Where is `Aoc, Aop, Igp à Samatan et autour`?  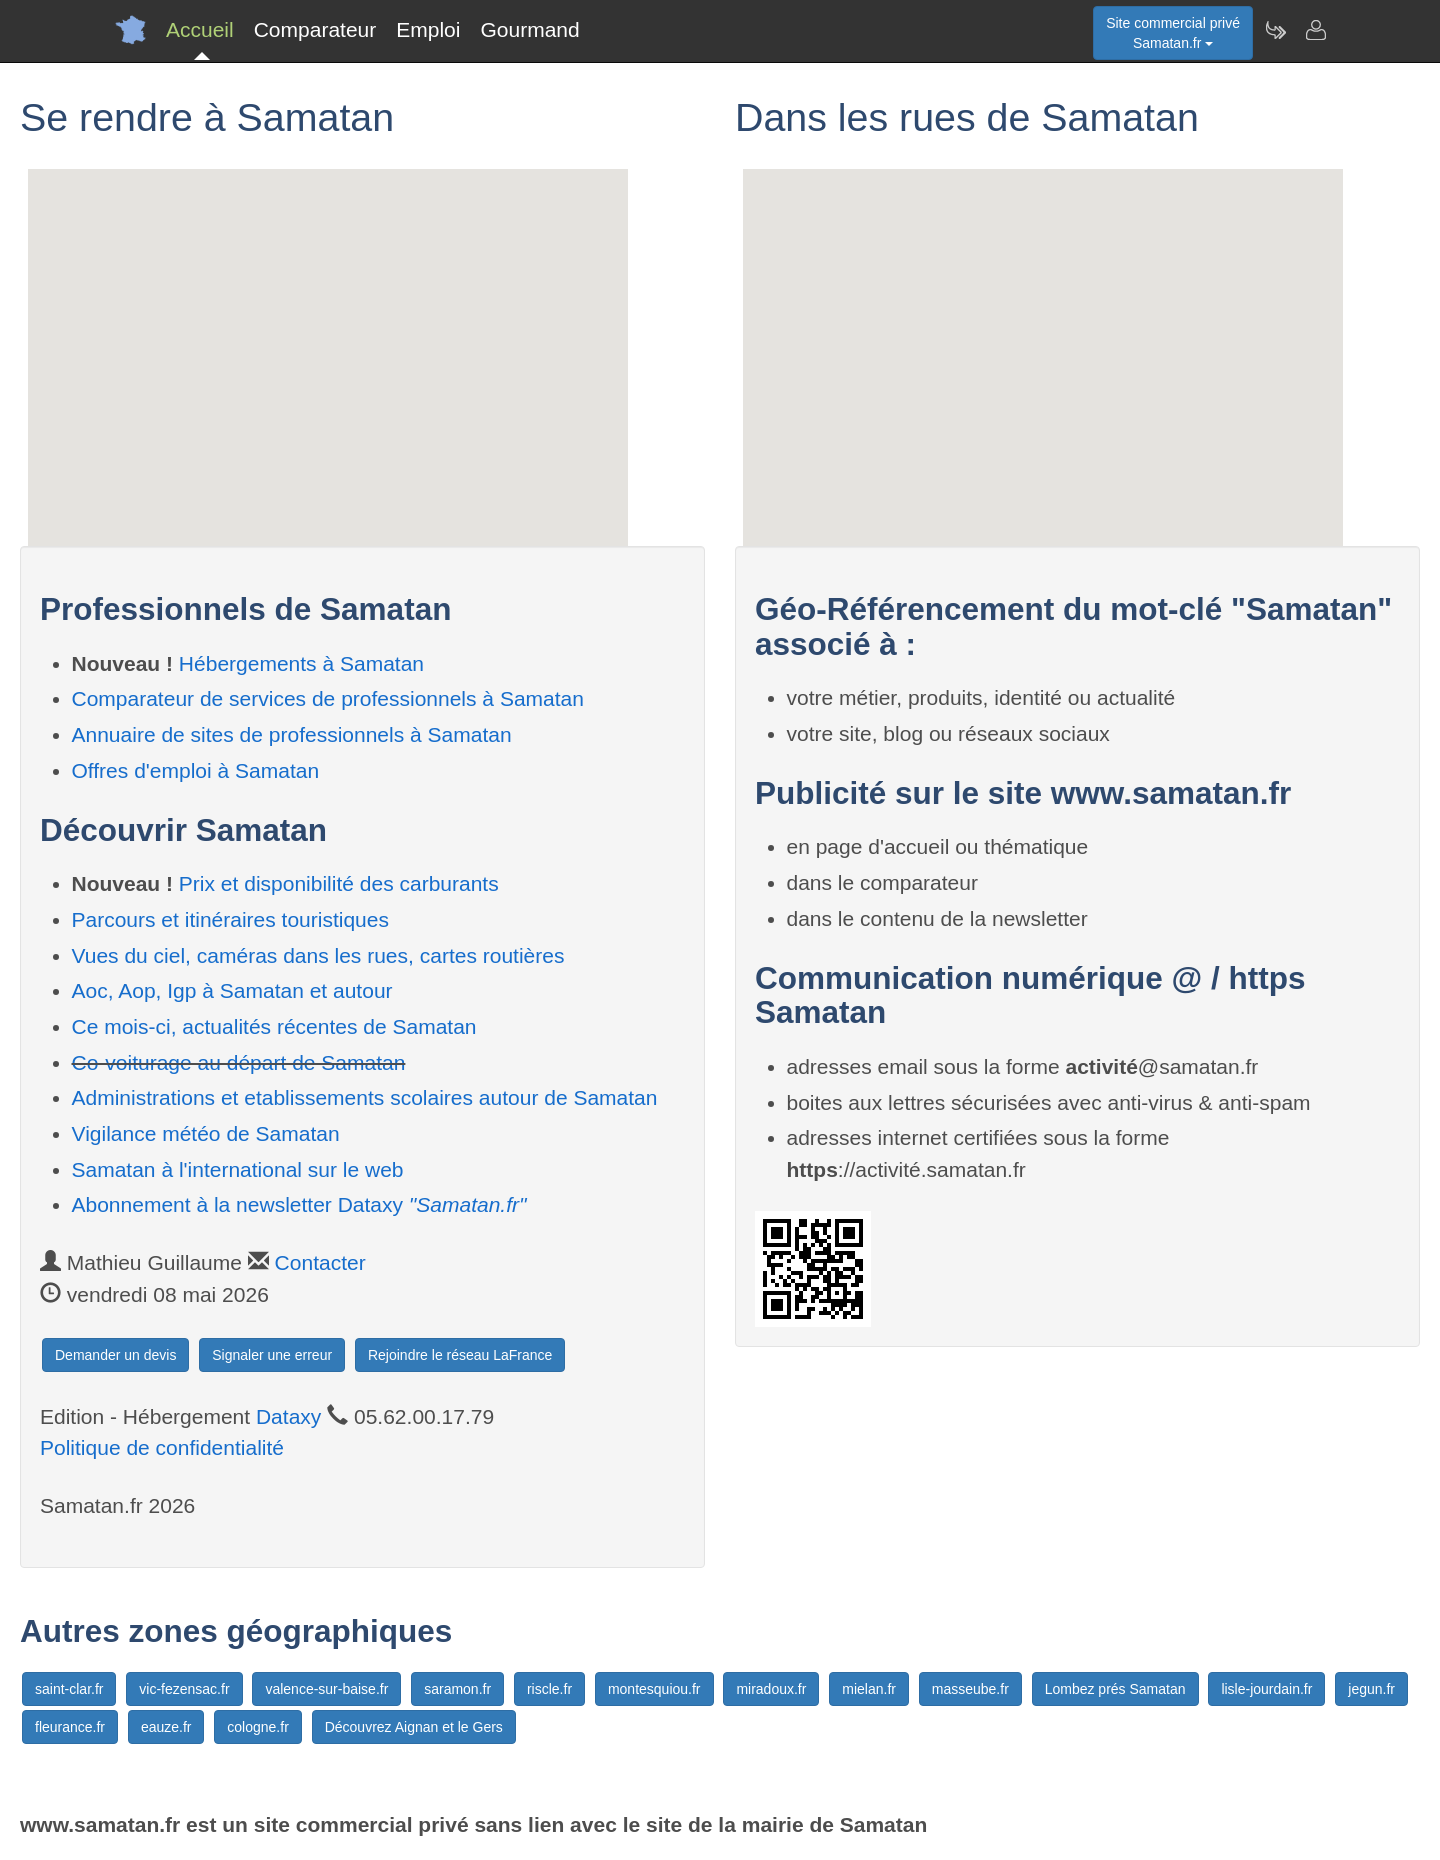
Aoc, Aop, Igp à Samatan et autour is located at coordinates (232, 990).